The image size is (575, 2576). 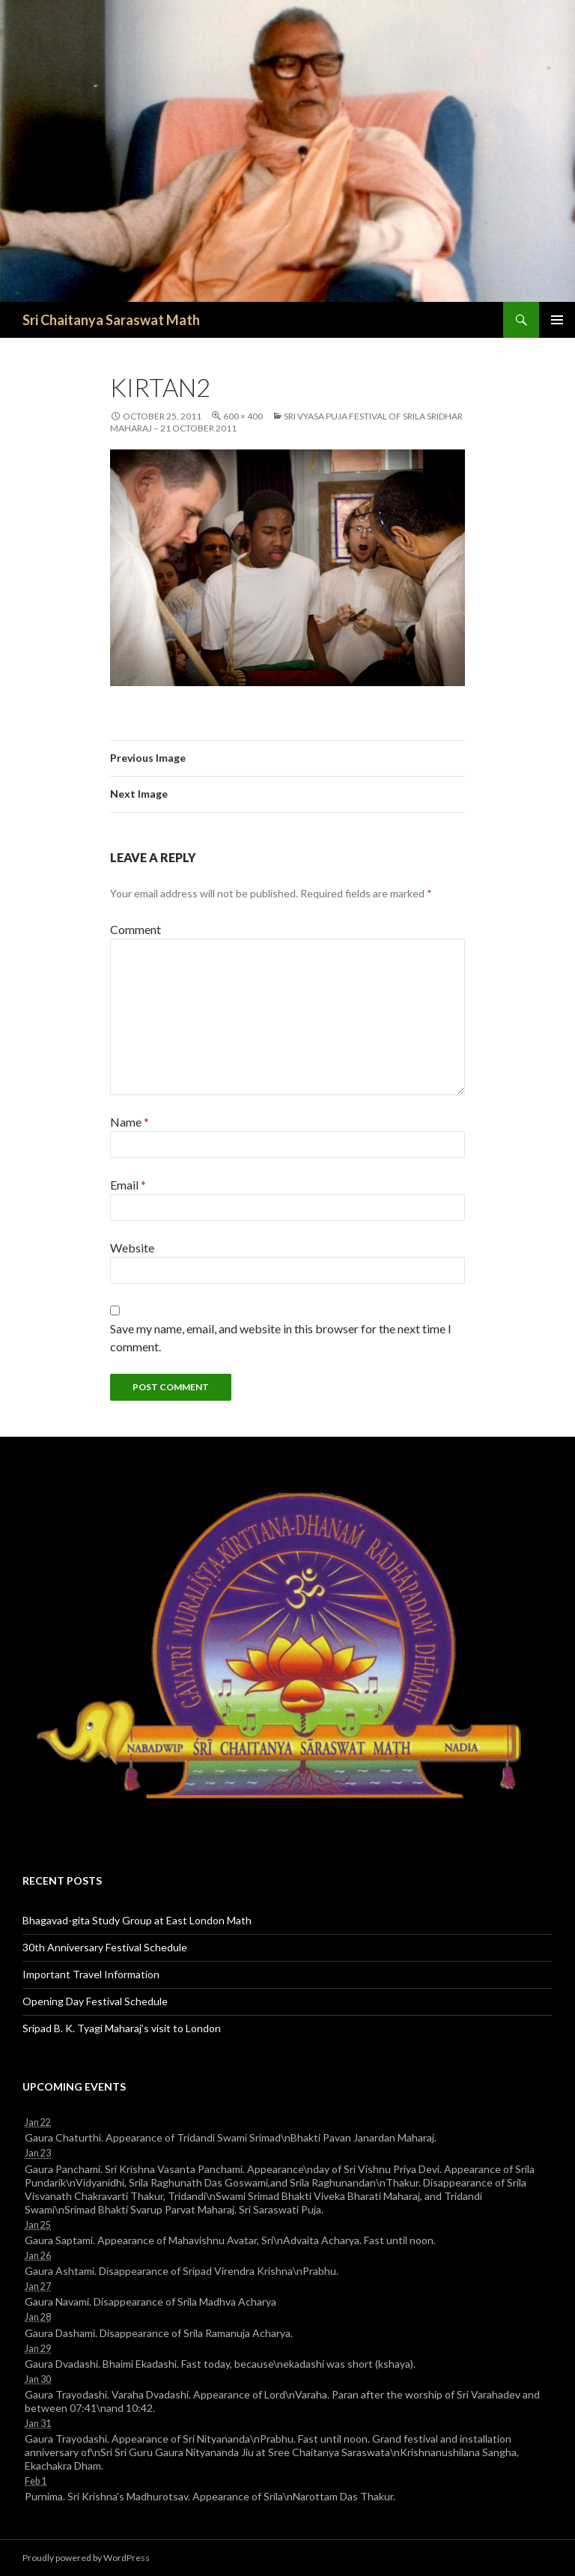 What do you see at coordinates (132, 1247) in the screenshot?
I see `Website` at bounding box center [132, 1247].